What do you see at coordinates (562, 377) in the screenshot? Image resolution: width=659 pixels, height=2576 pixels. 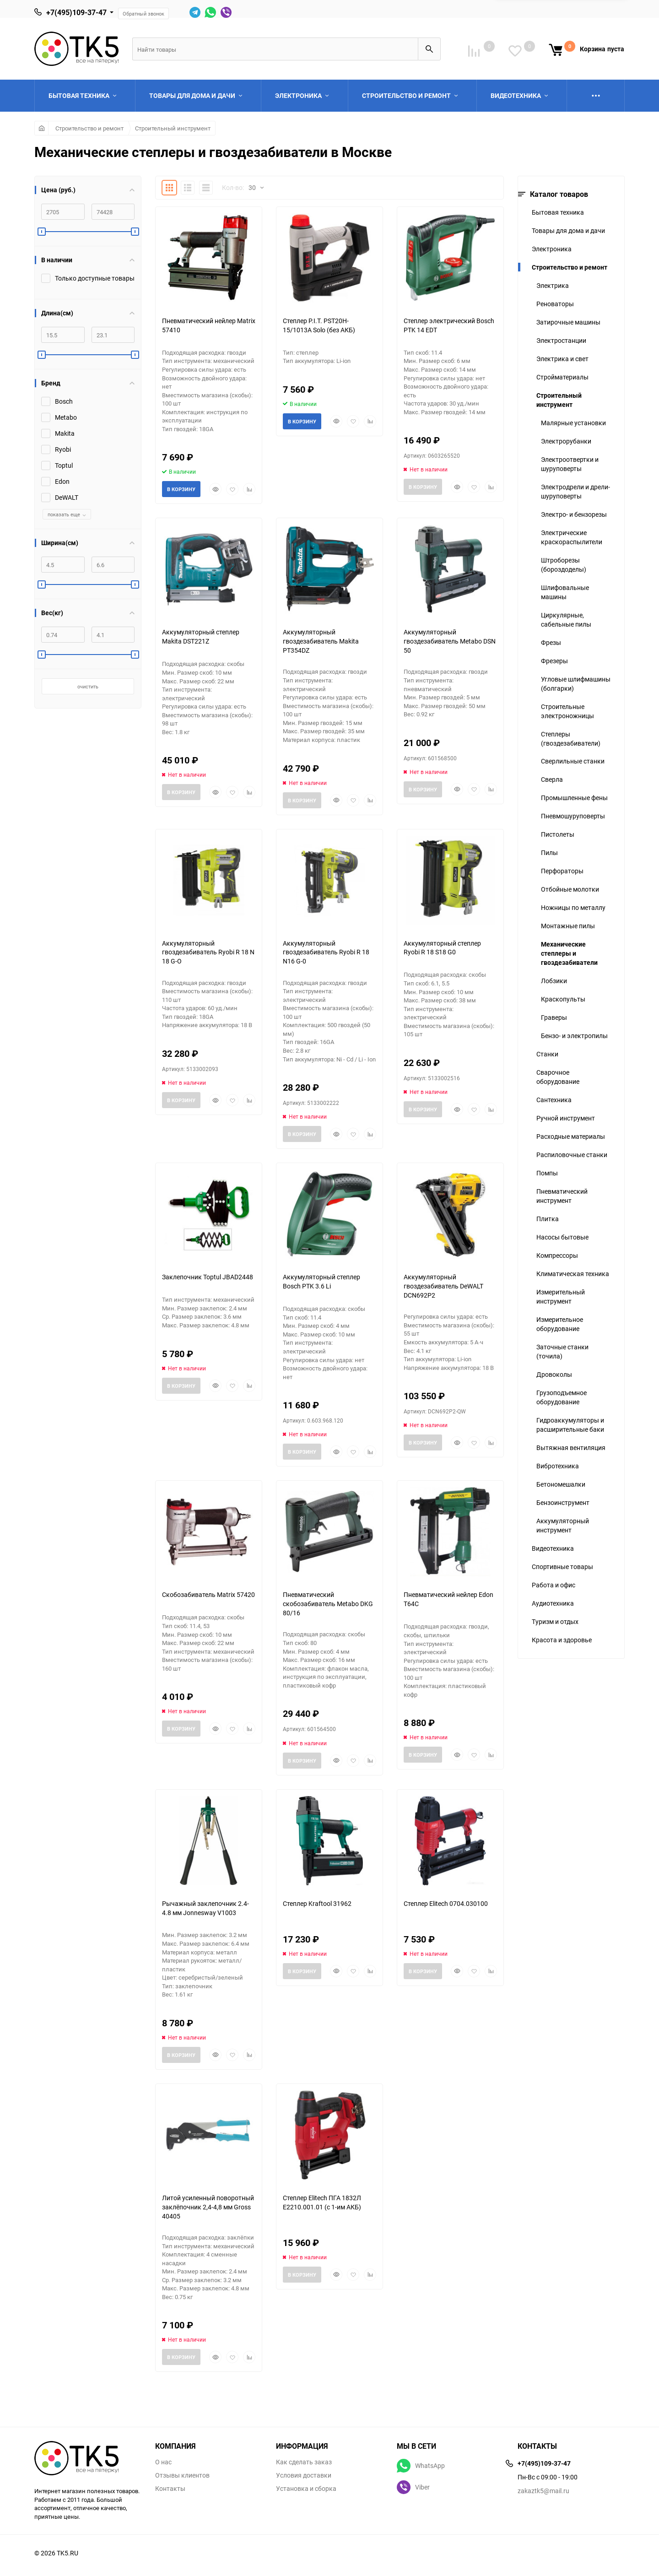 I see `Стройматериалы` at bounding box center [562, 377].